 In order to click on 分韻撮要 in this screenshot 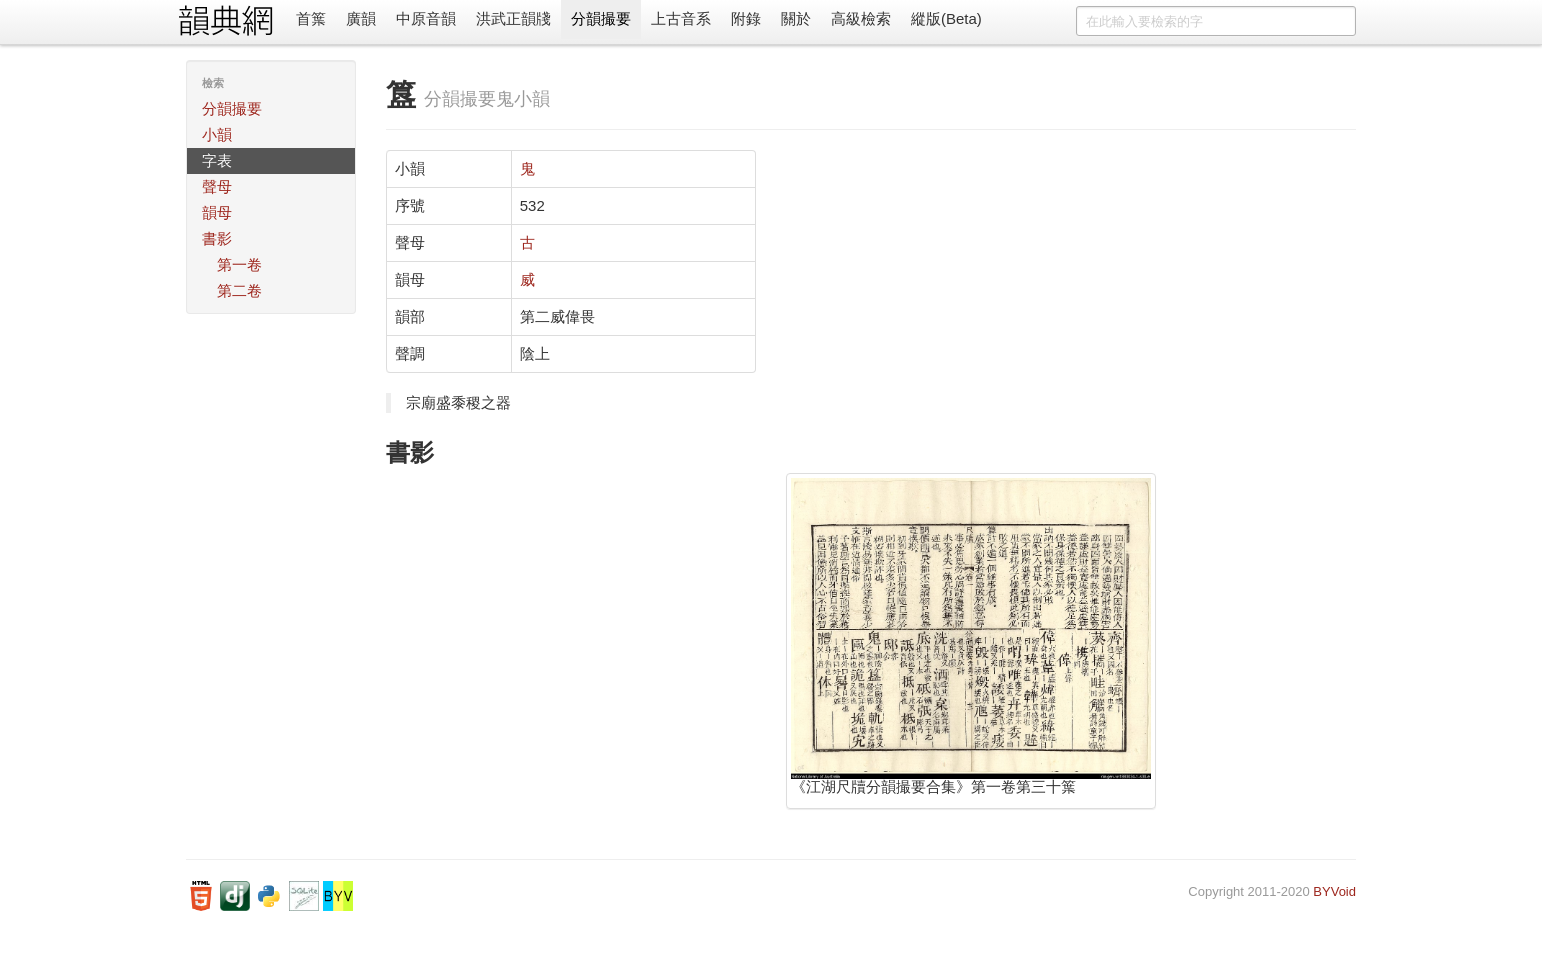, I will do `click(601, 18)`.